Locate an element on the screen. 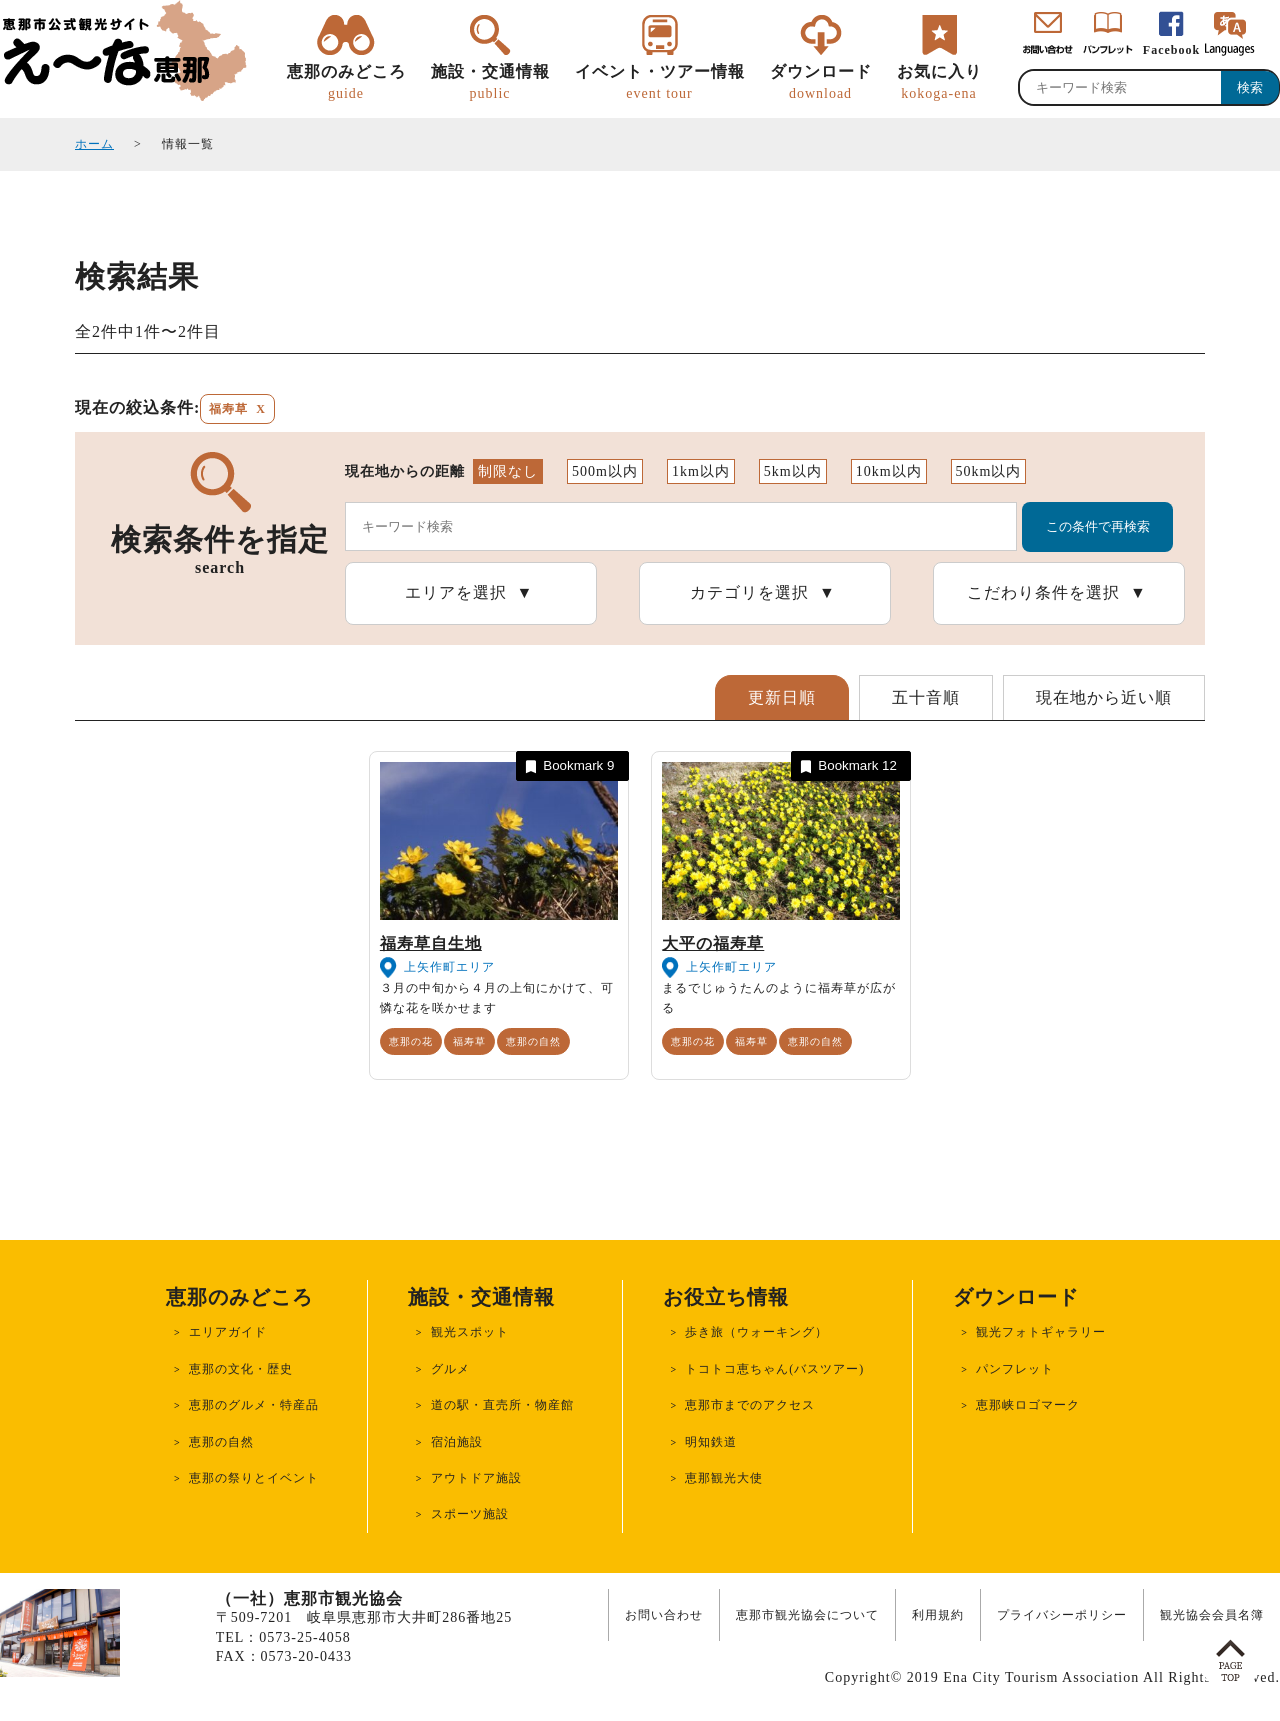 The image size is (1280, 1721). 恵那の自然 is located at coordinates (533, 1041).